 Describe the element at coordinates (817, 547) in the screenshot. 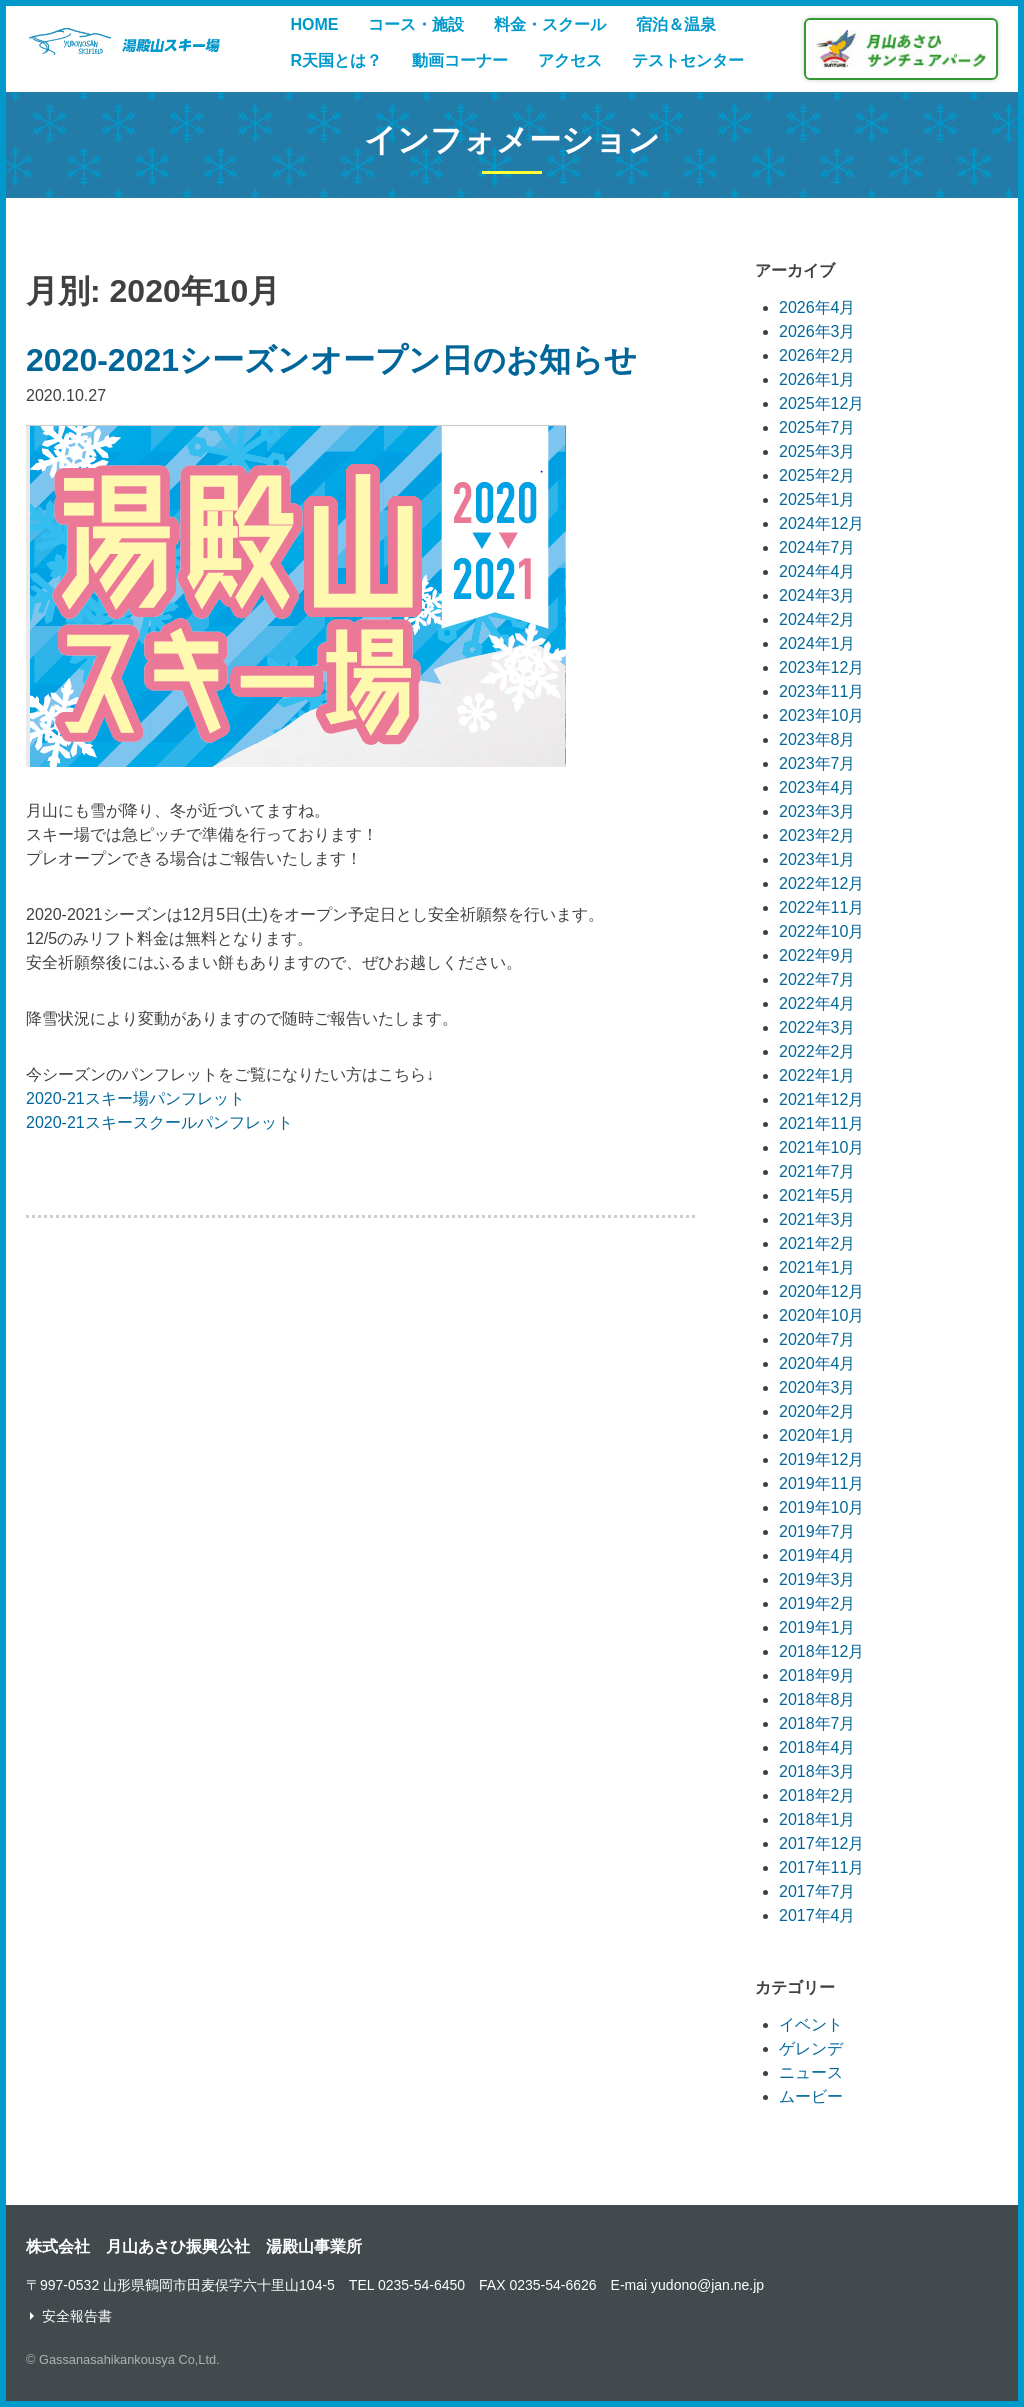

I see `2024年7月` at that location.